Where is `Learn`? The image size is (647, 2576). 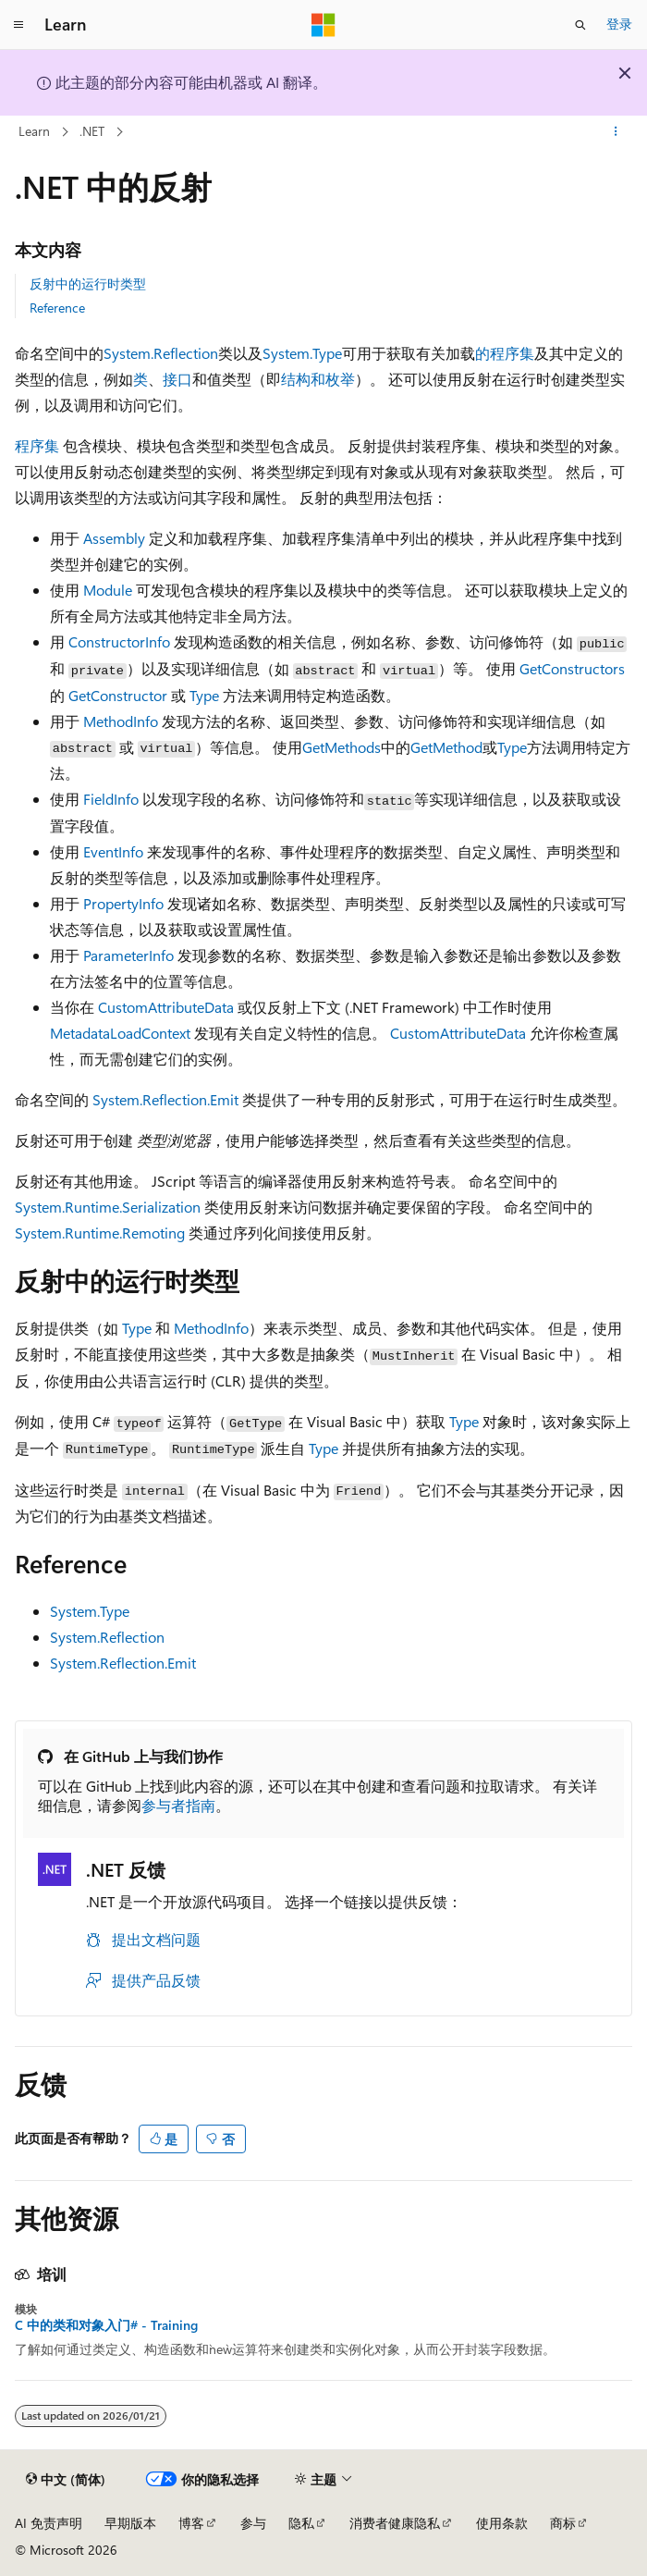 Learn is located at coordinates (34, 131).